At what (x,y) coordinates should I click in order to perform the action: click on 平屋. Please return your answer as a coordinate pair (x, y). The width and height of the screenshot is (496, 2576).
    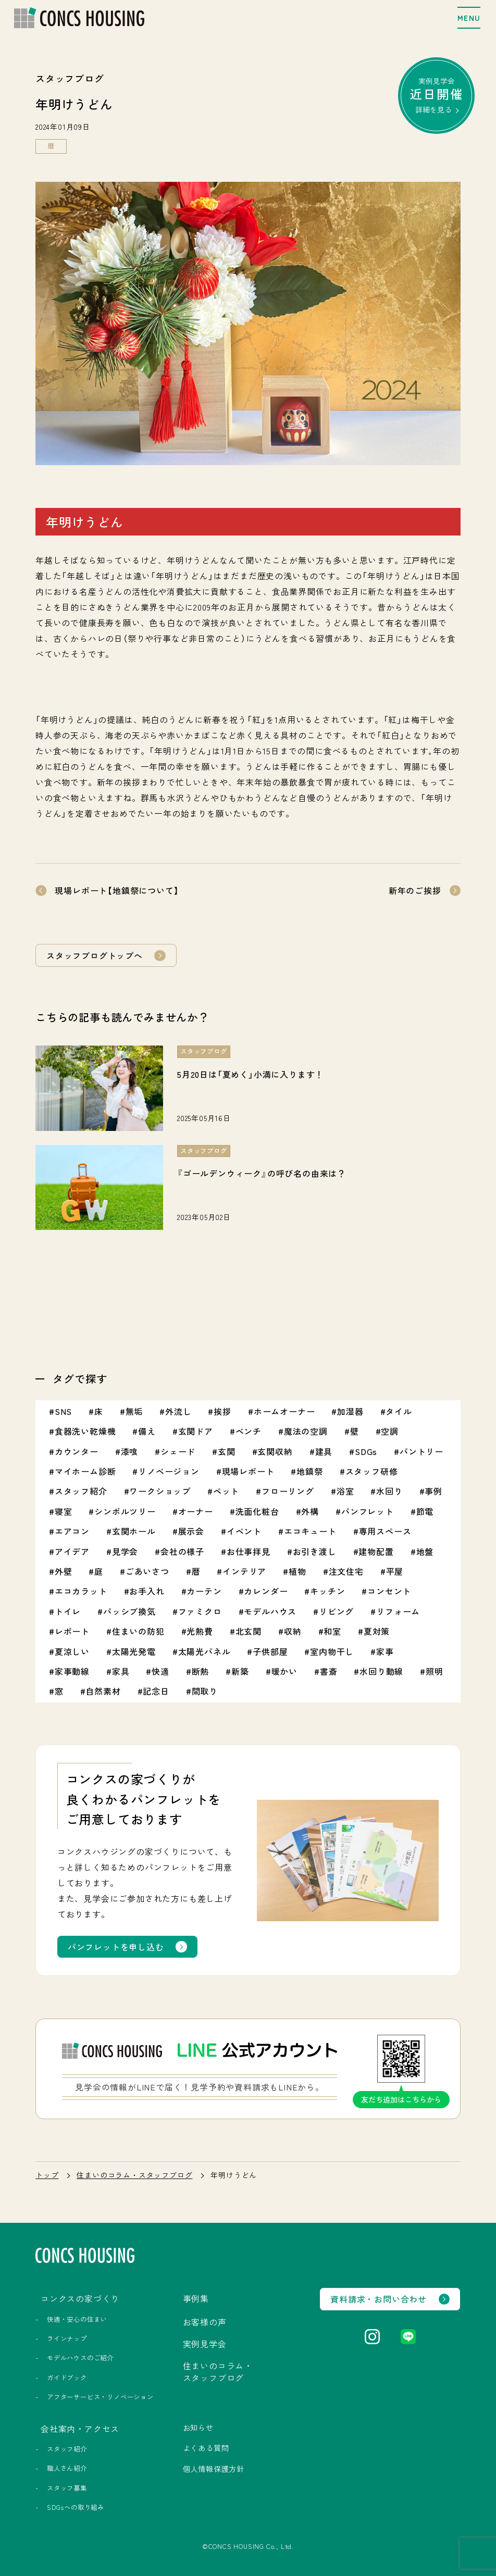
    Looking at the image, I should click on (395, 1571).